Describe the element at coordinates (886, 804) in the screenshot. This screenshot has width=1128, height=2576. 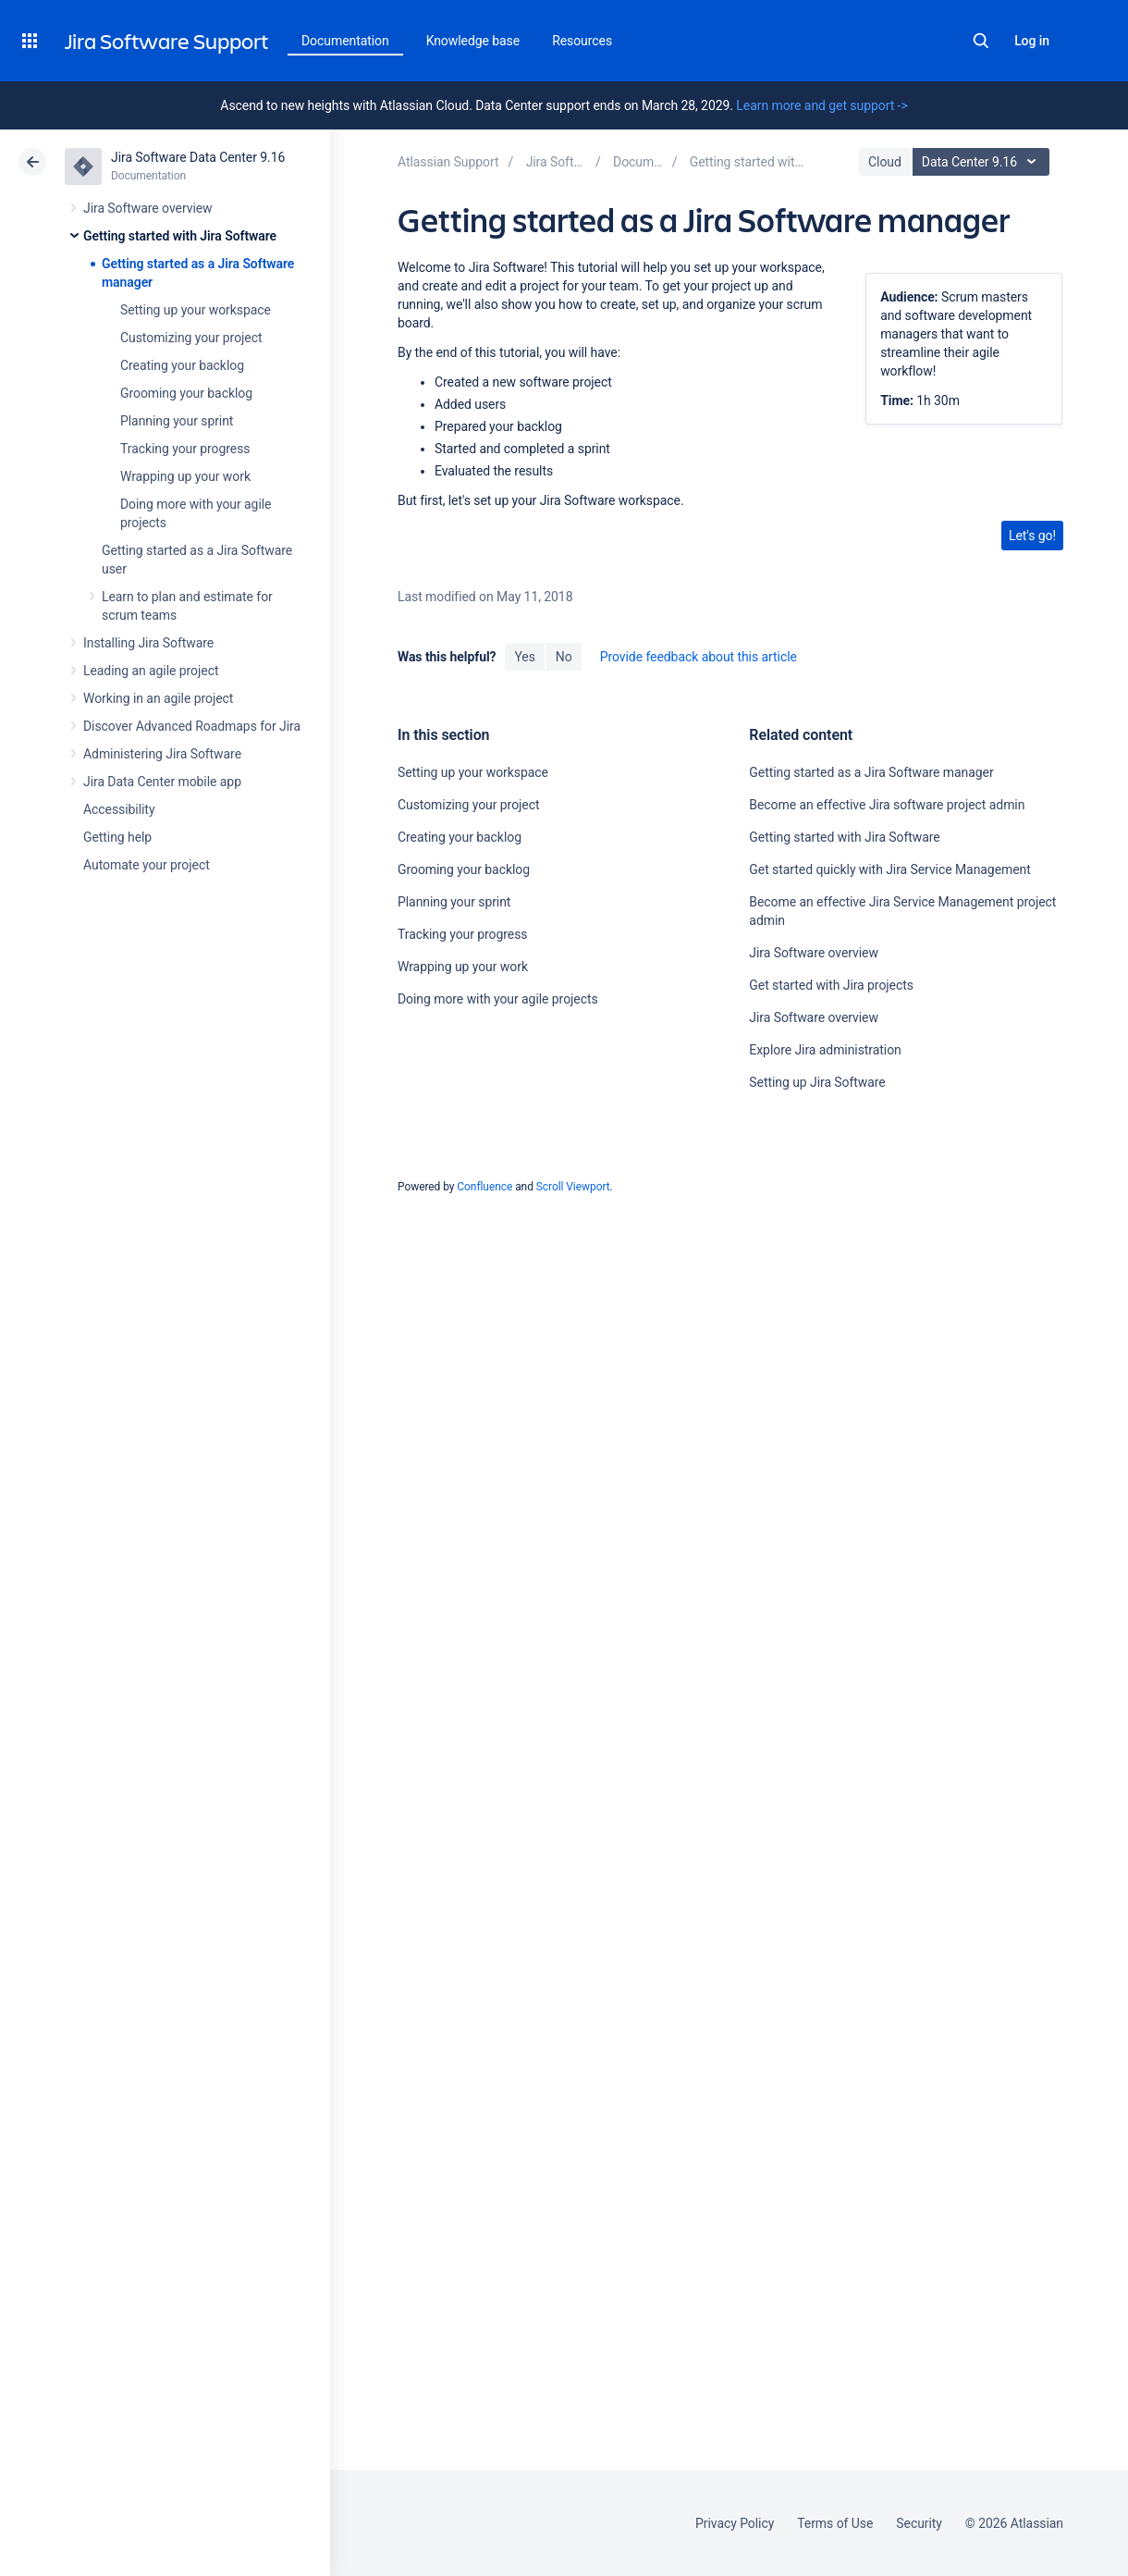
I see `Become an effective Jira software project admin` at that location.